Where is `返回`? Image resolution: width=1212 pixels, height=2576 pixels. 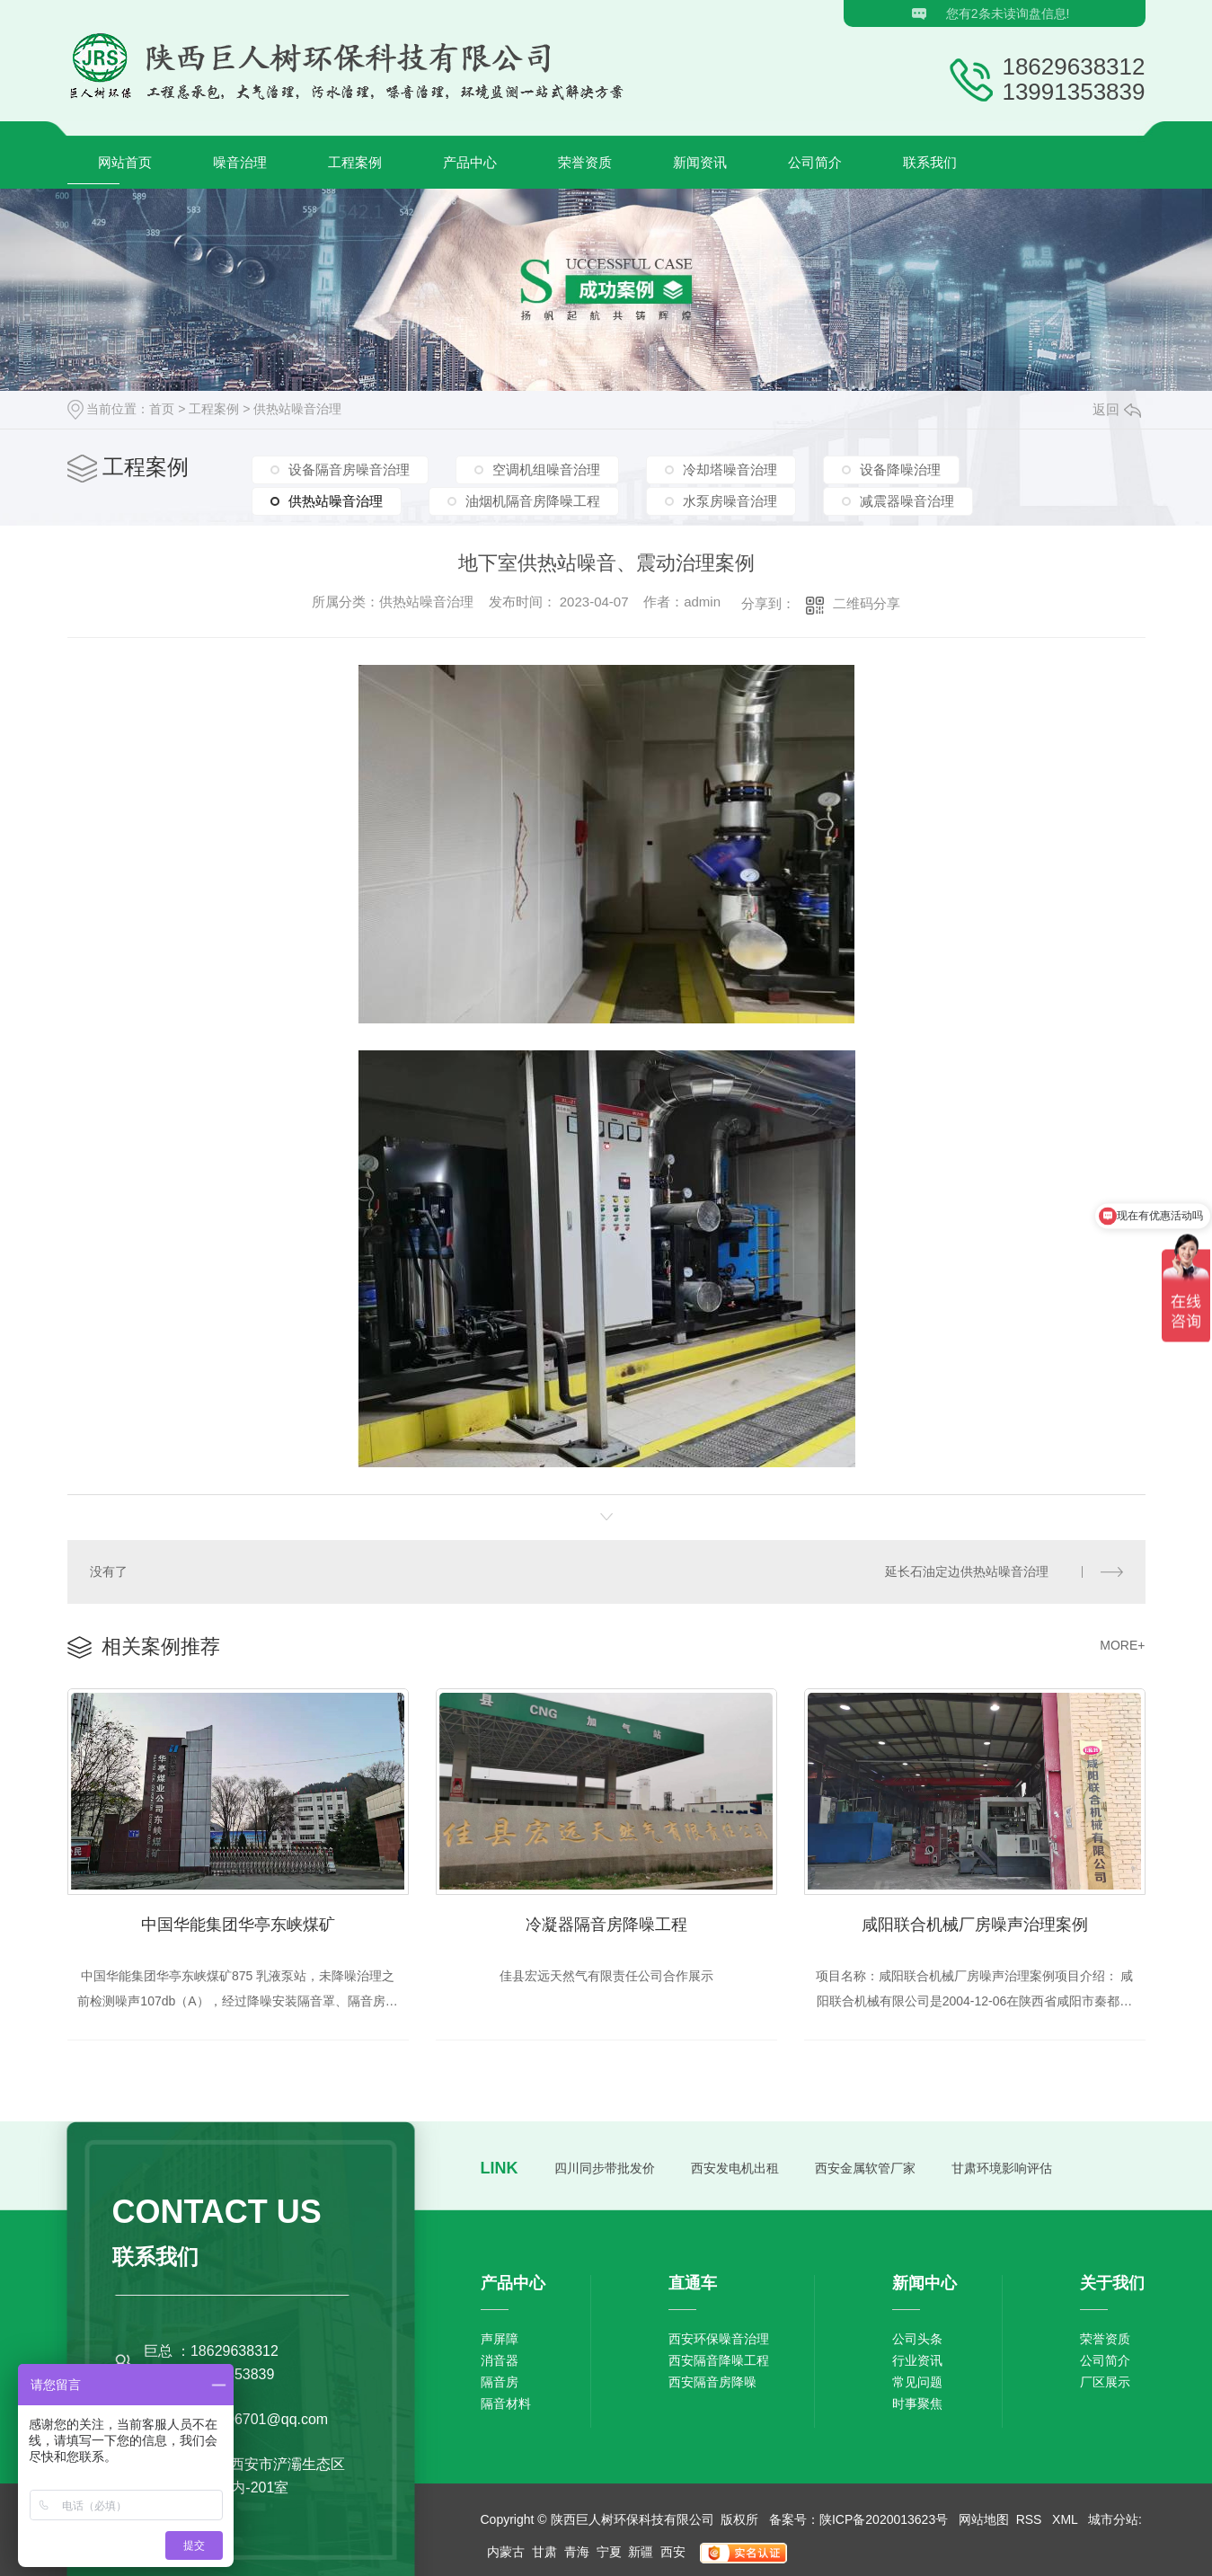
返回 is located at coordinates (1117, 409).